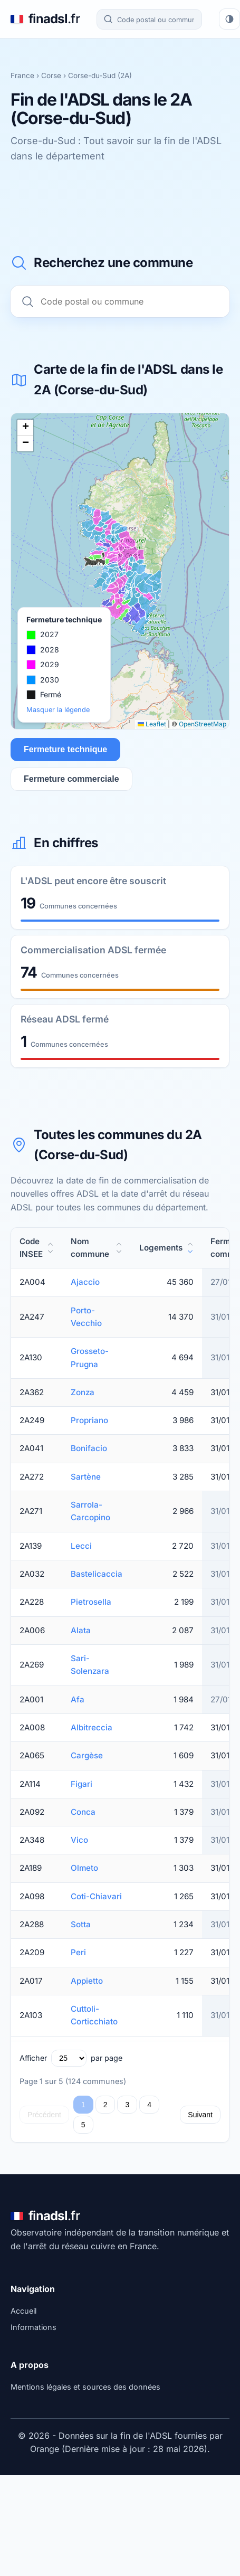 Image resolution: width=240 pixels, height=2576 pixels. I want to click on 5 [Page 5], so click(83, 2124).